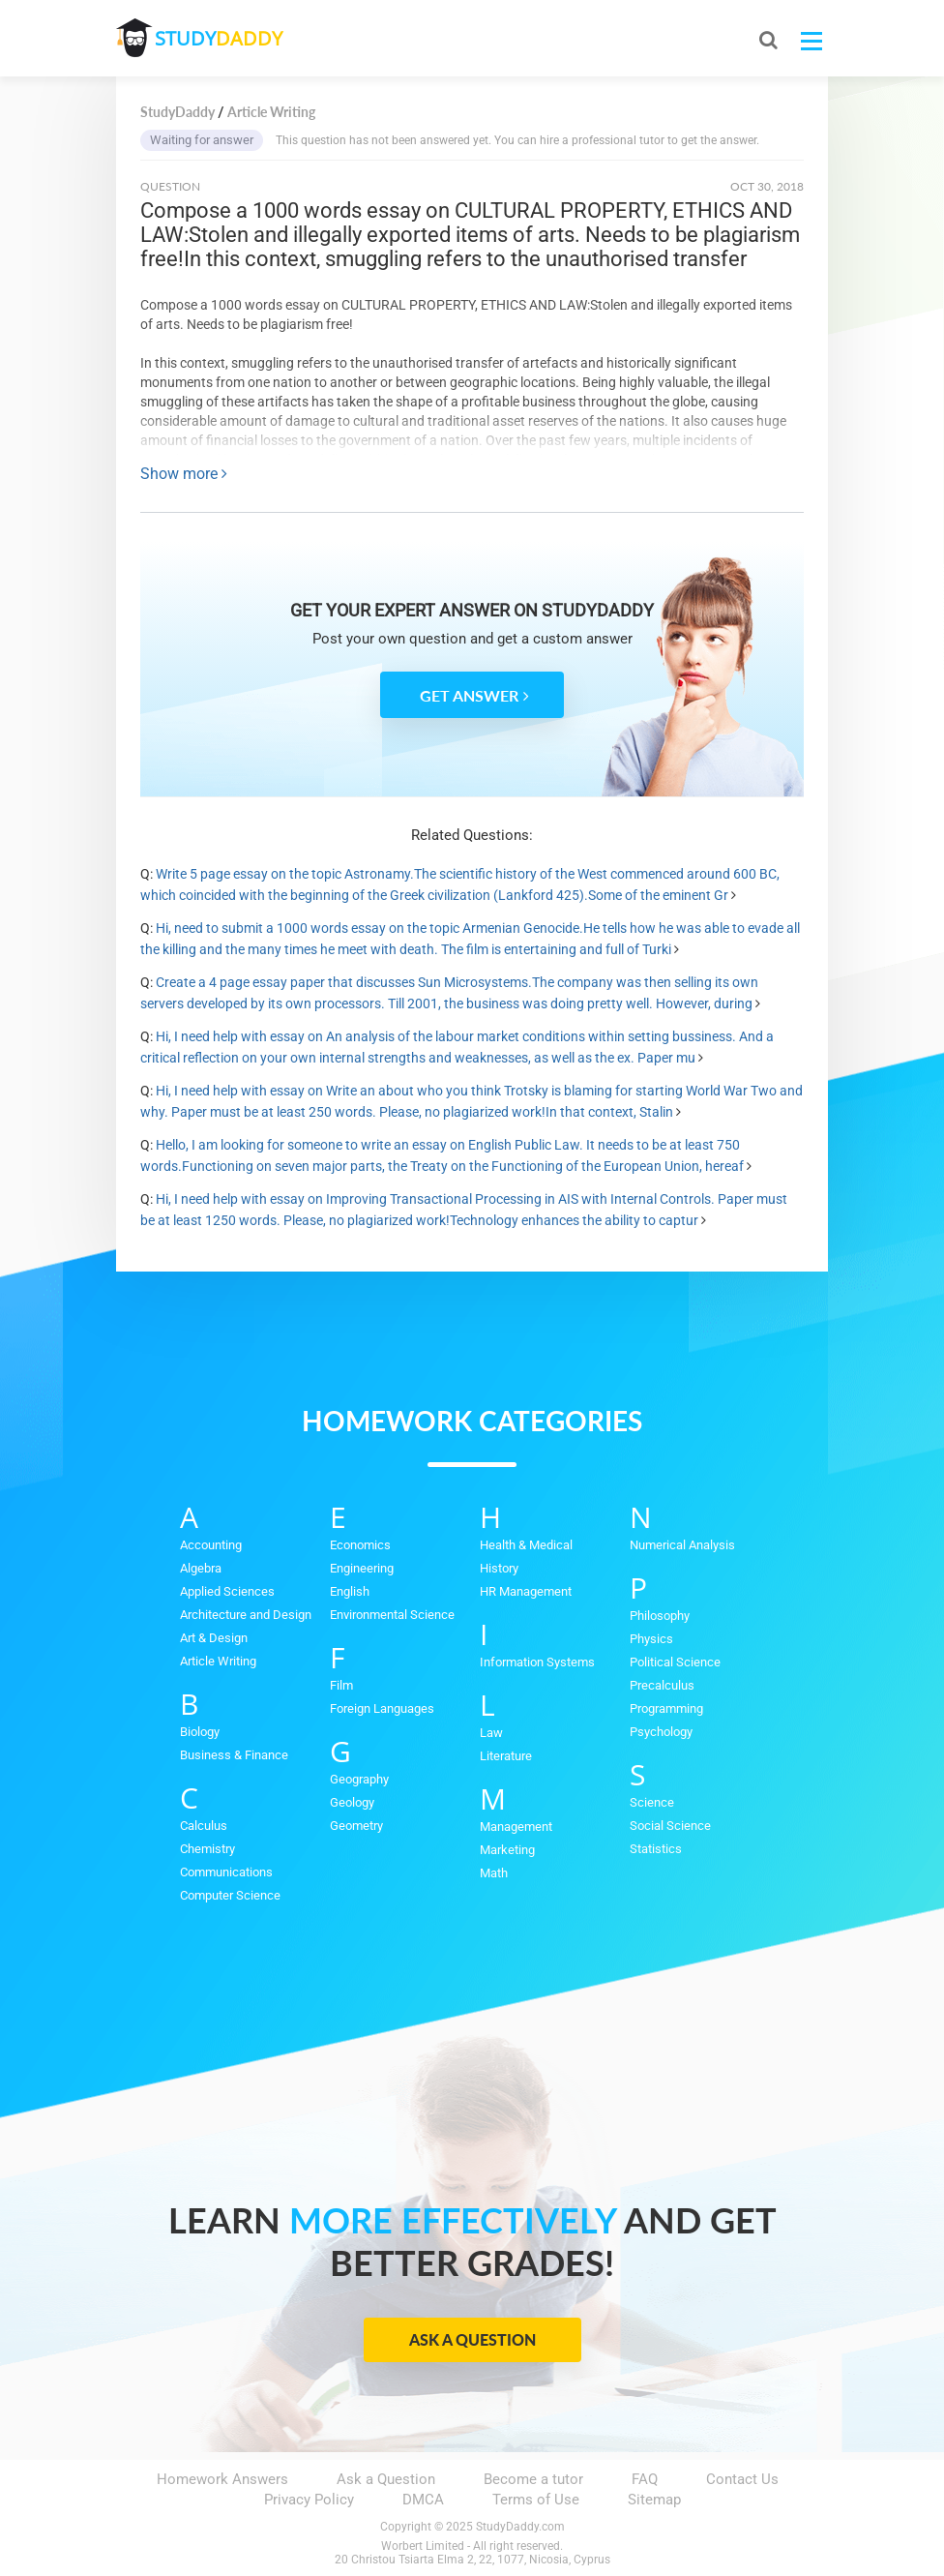 This screenshot has height=2576, width=944. I want to click on Statistics, so click(656, 1849).